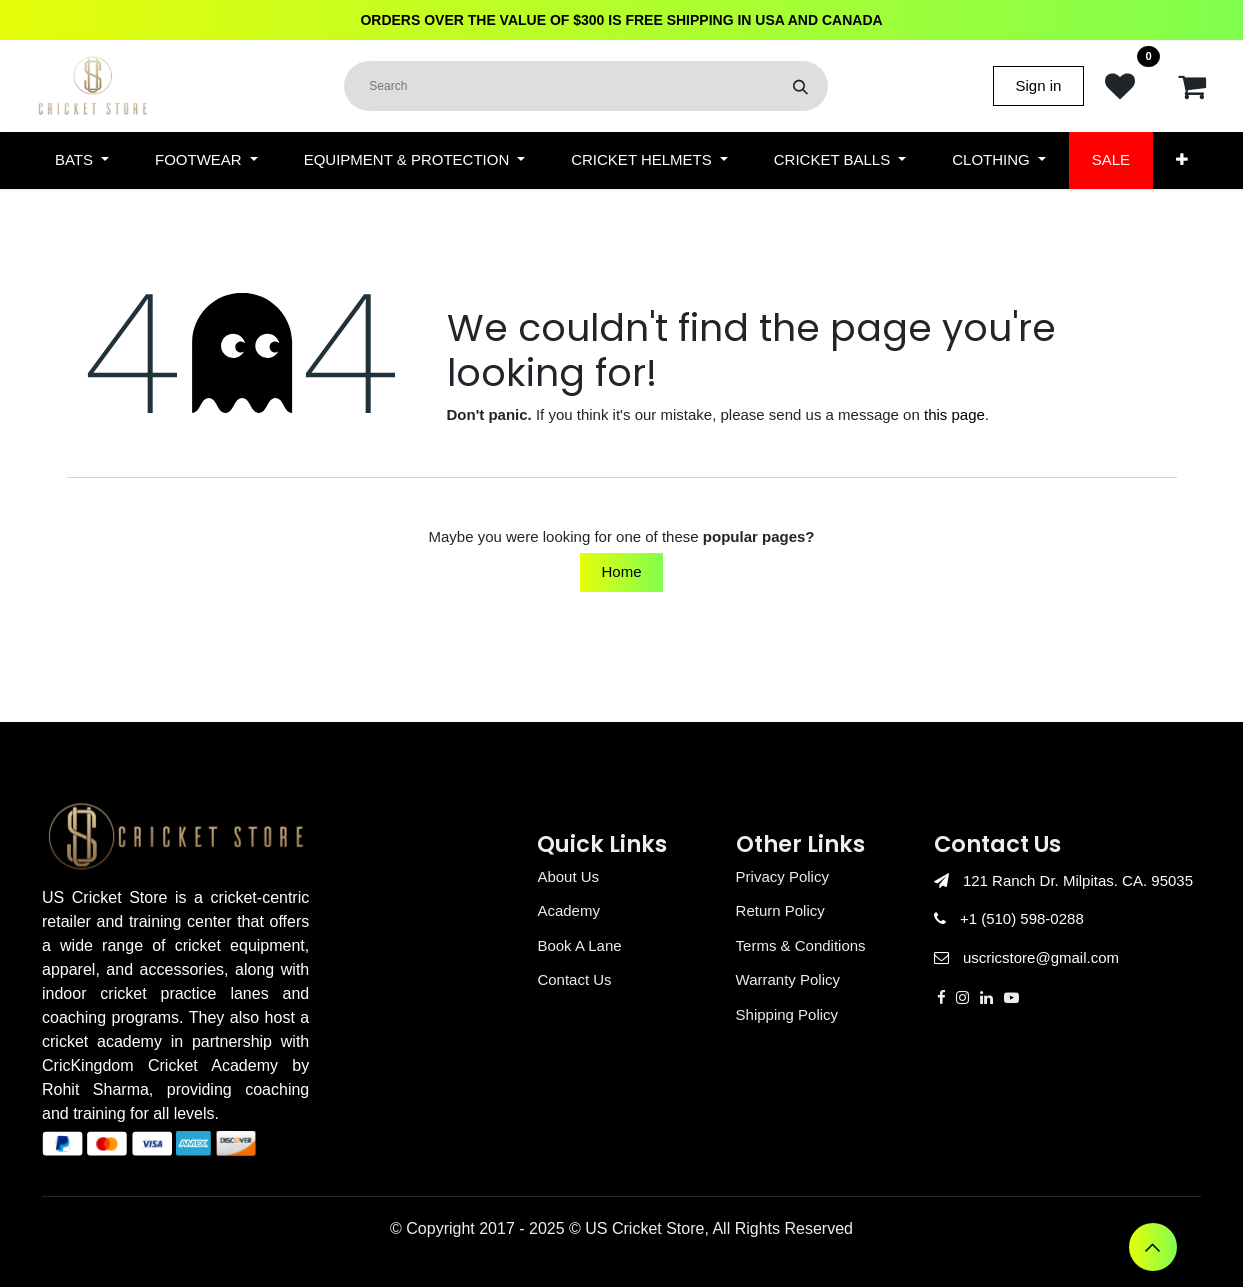  Describe the element at coordinates (782, 876) in the screenshot. I see `Privacy Policy` at that location.